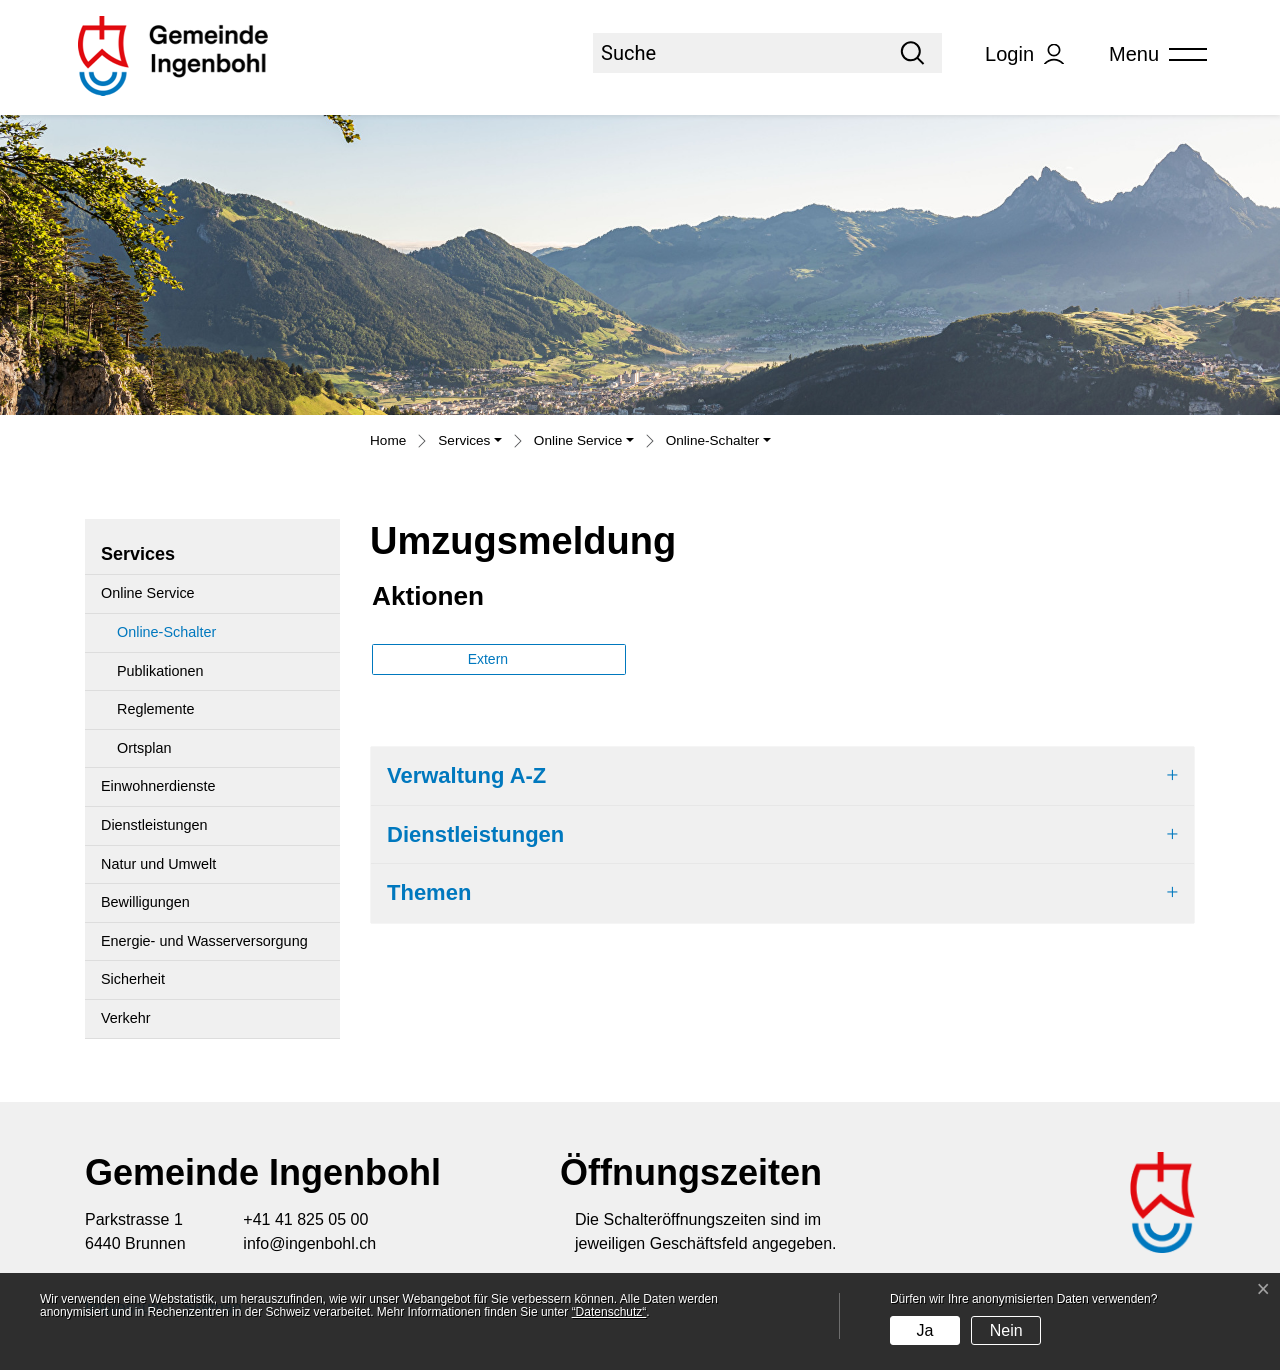 The image size is (1280, 1370). What do you see at coordinates (156, 709) in the screenshot?
I see `Reglemente` at bounding box center [156, 709].